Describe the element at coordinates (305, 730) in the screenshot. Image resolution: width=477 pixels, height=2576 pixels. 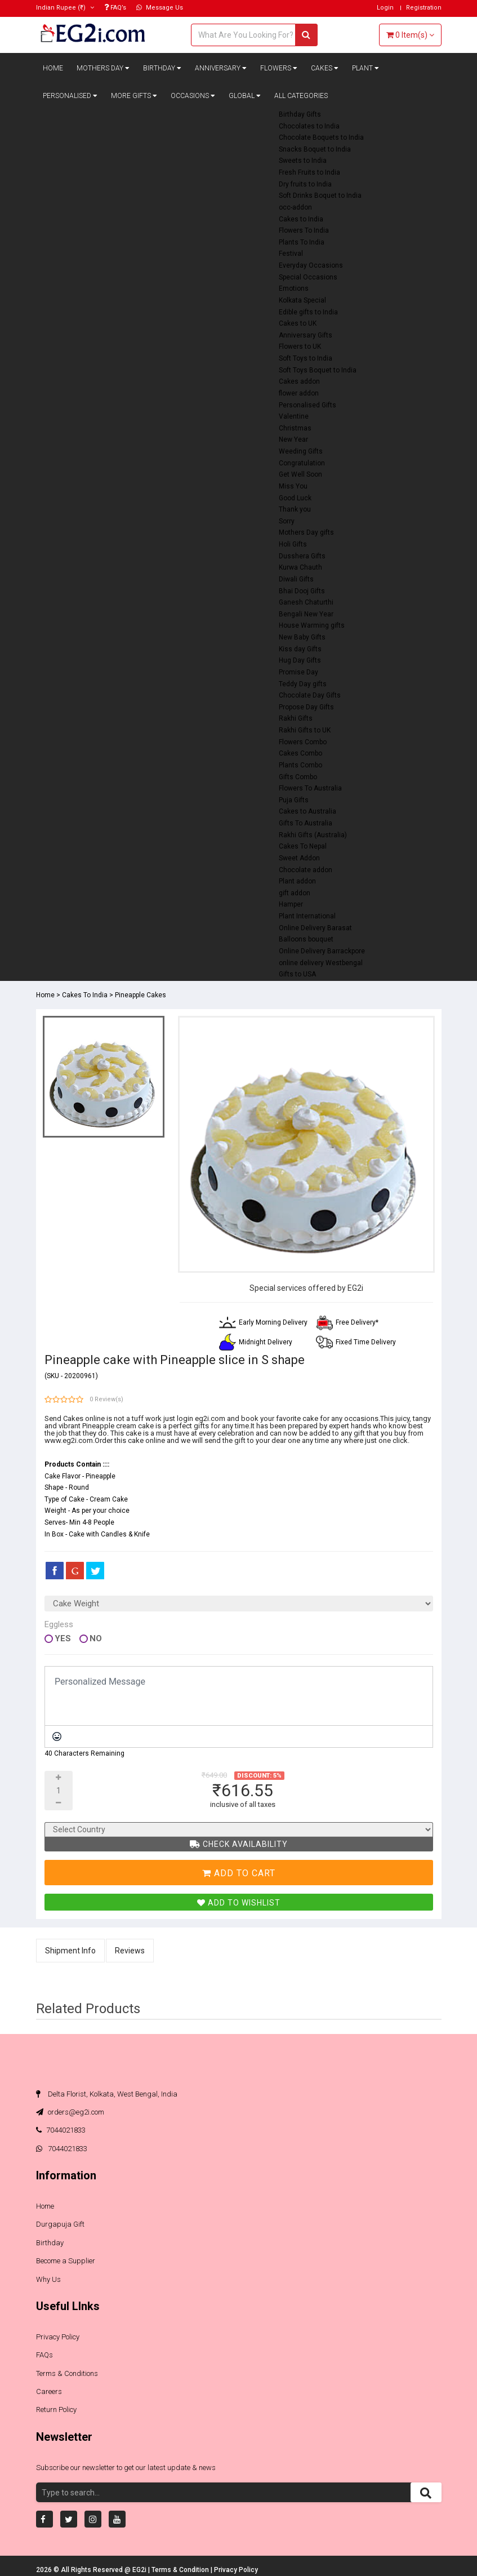
I see `Rakhi Gifts to UK` at that location.